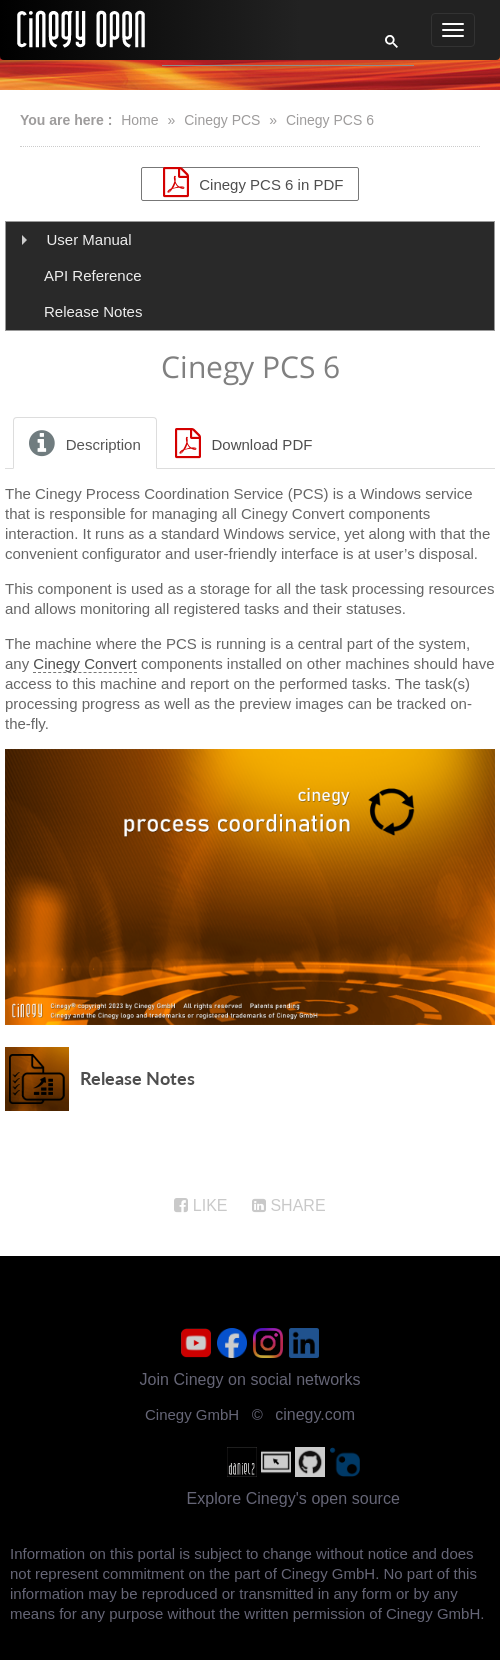 The width and height of the screenshot is (500, 1660). Describe the element at coordinates (89, 239) in the screenshot. I see `User Manual` at that location.